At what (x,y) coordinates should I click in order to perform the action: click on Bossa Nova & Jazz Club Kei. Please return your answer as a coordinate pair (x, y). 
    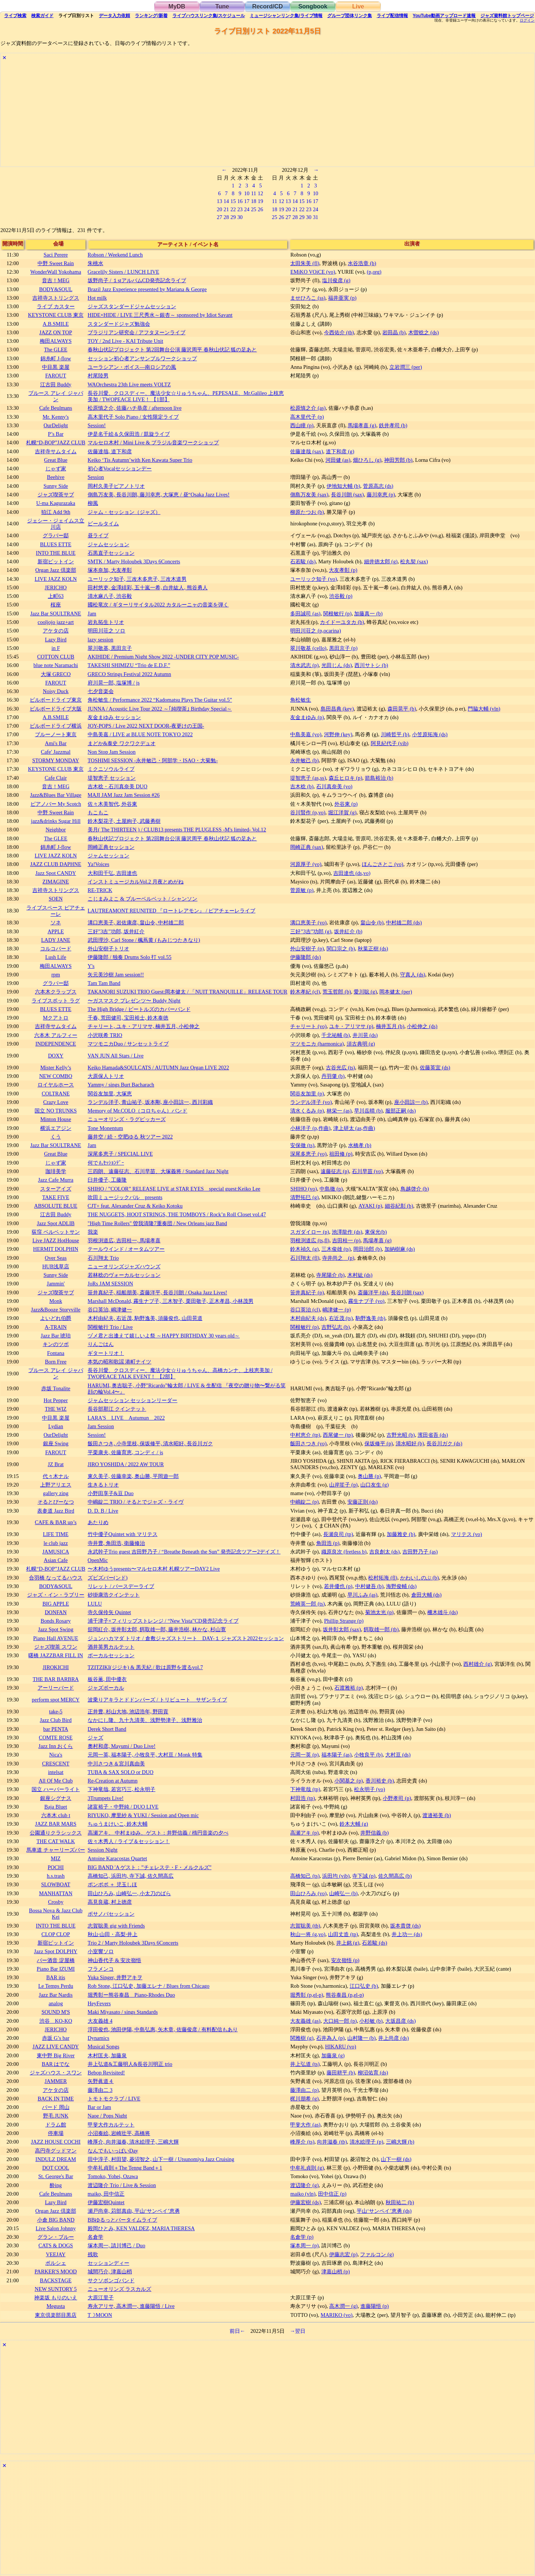
    Looking at the image, I should click on (55, 1913).